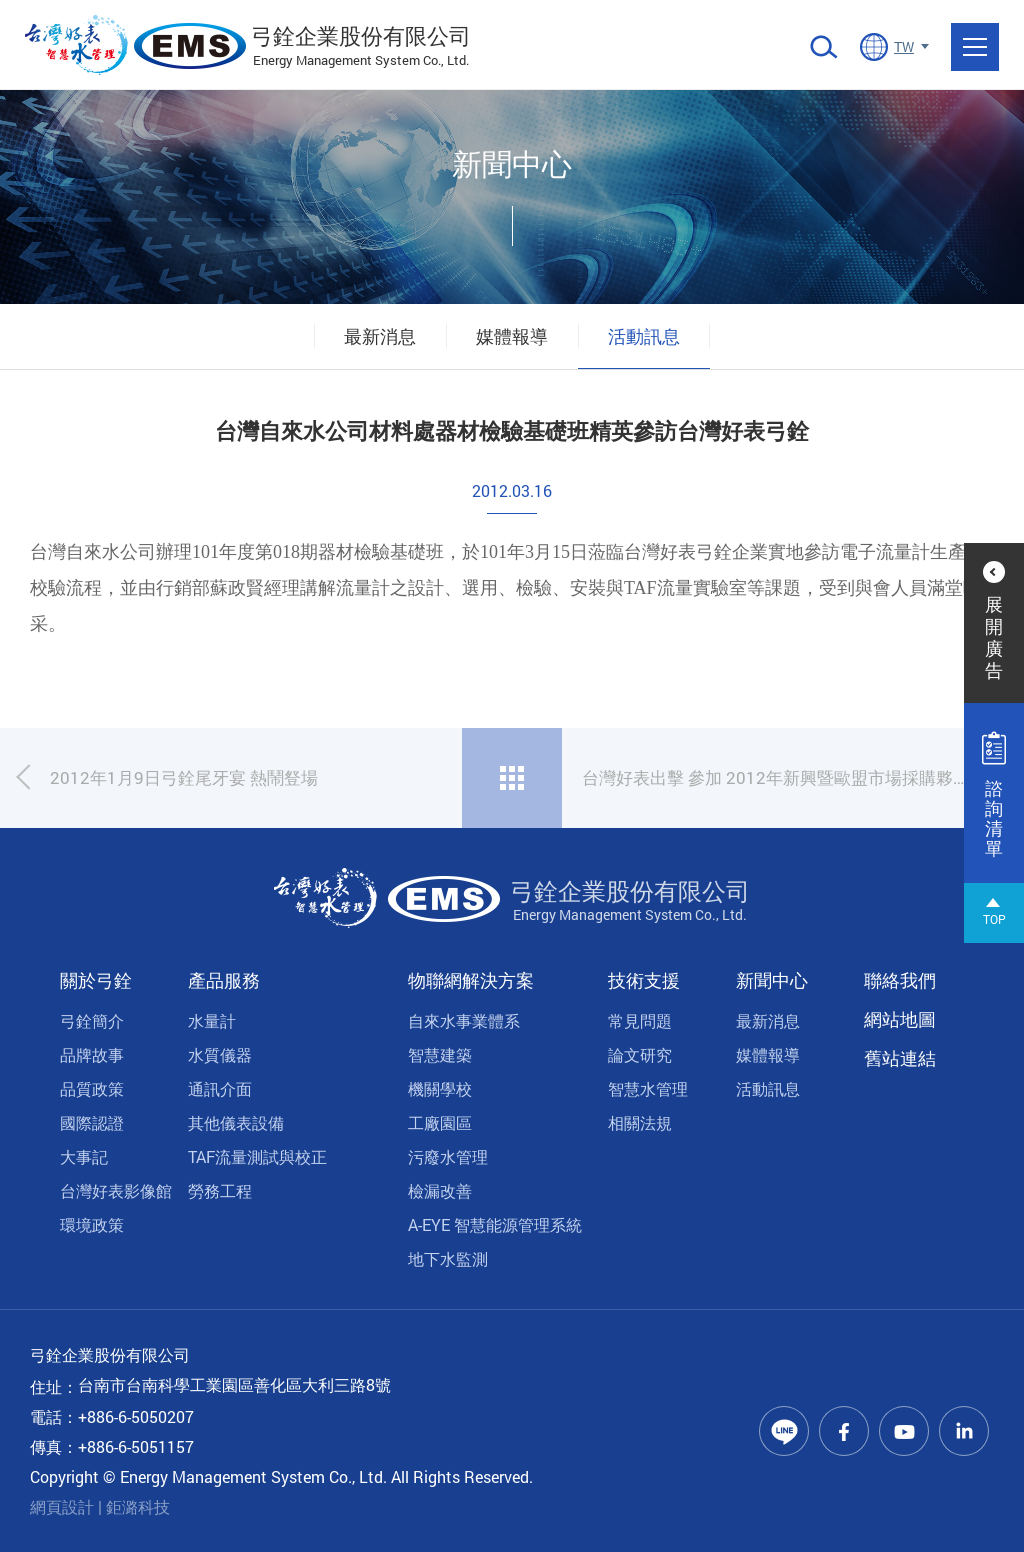 This screenshot has width=1024, height=1552. What do you see at coordinates (448, 1156) in the screenshot?
I see `污廢水管理` at bounding box center [448, 1156].